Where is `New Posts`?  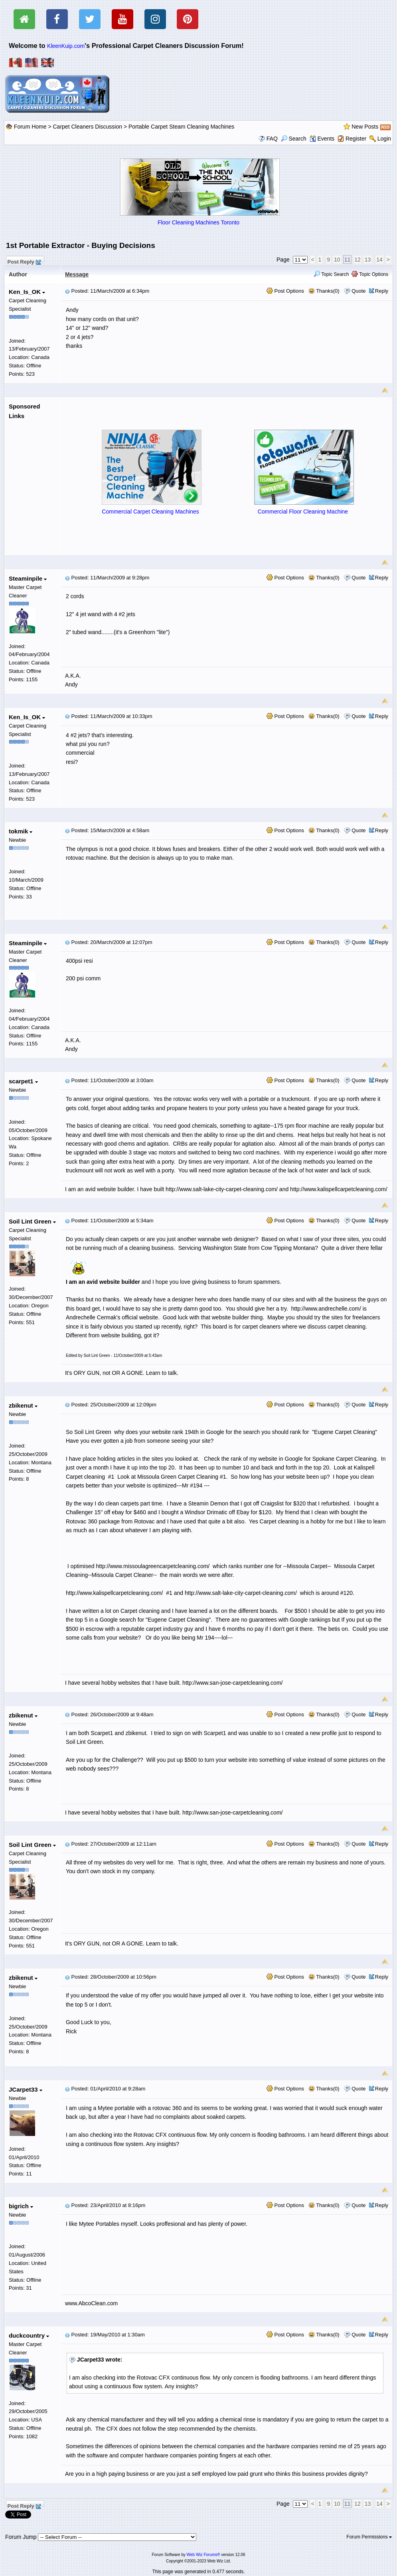 New Posts is located at coordinates (365, 126).